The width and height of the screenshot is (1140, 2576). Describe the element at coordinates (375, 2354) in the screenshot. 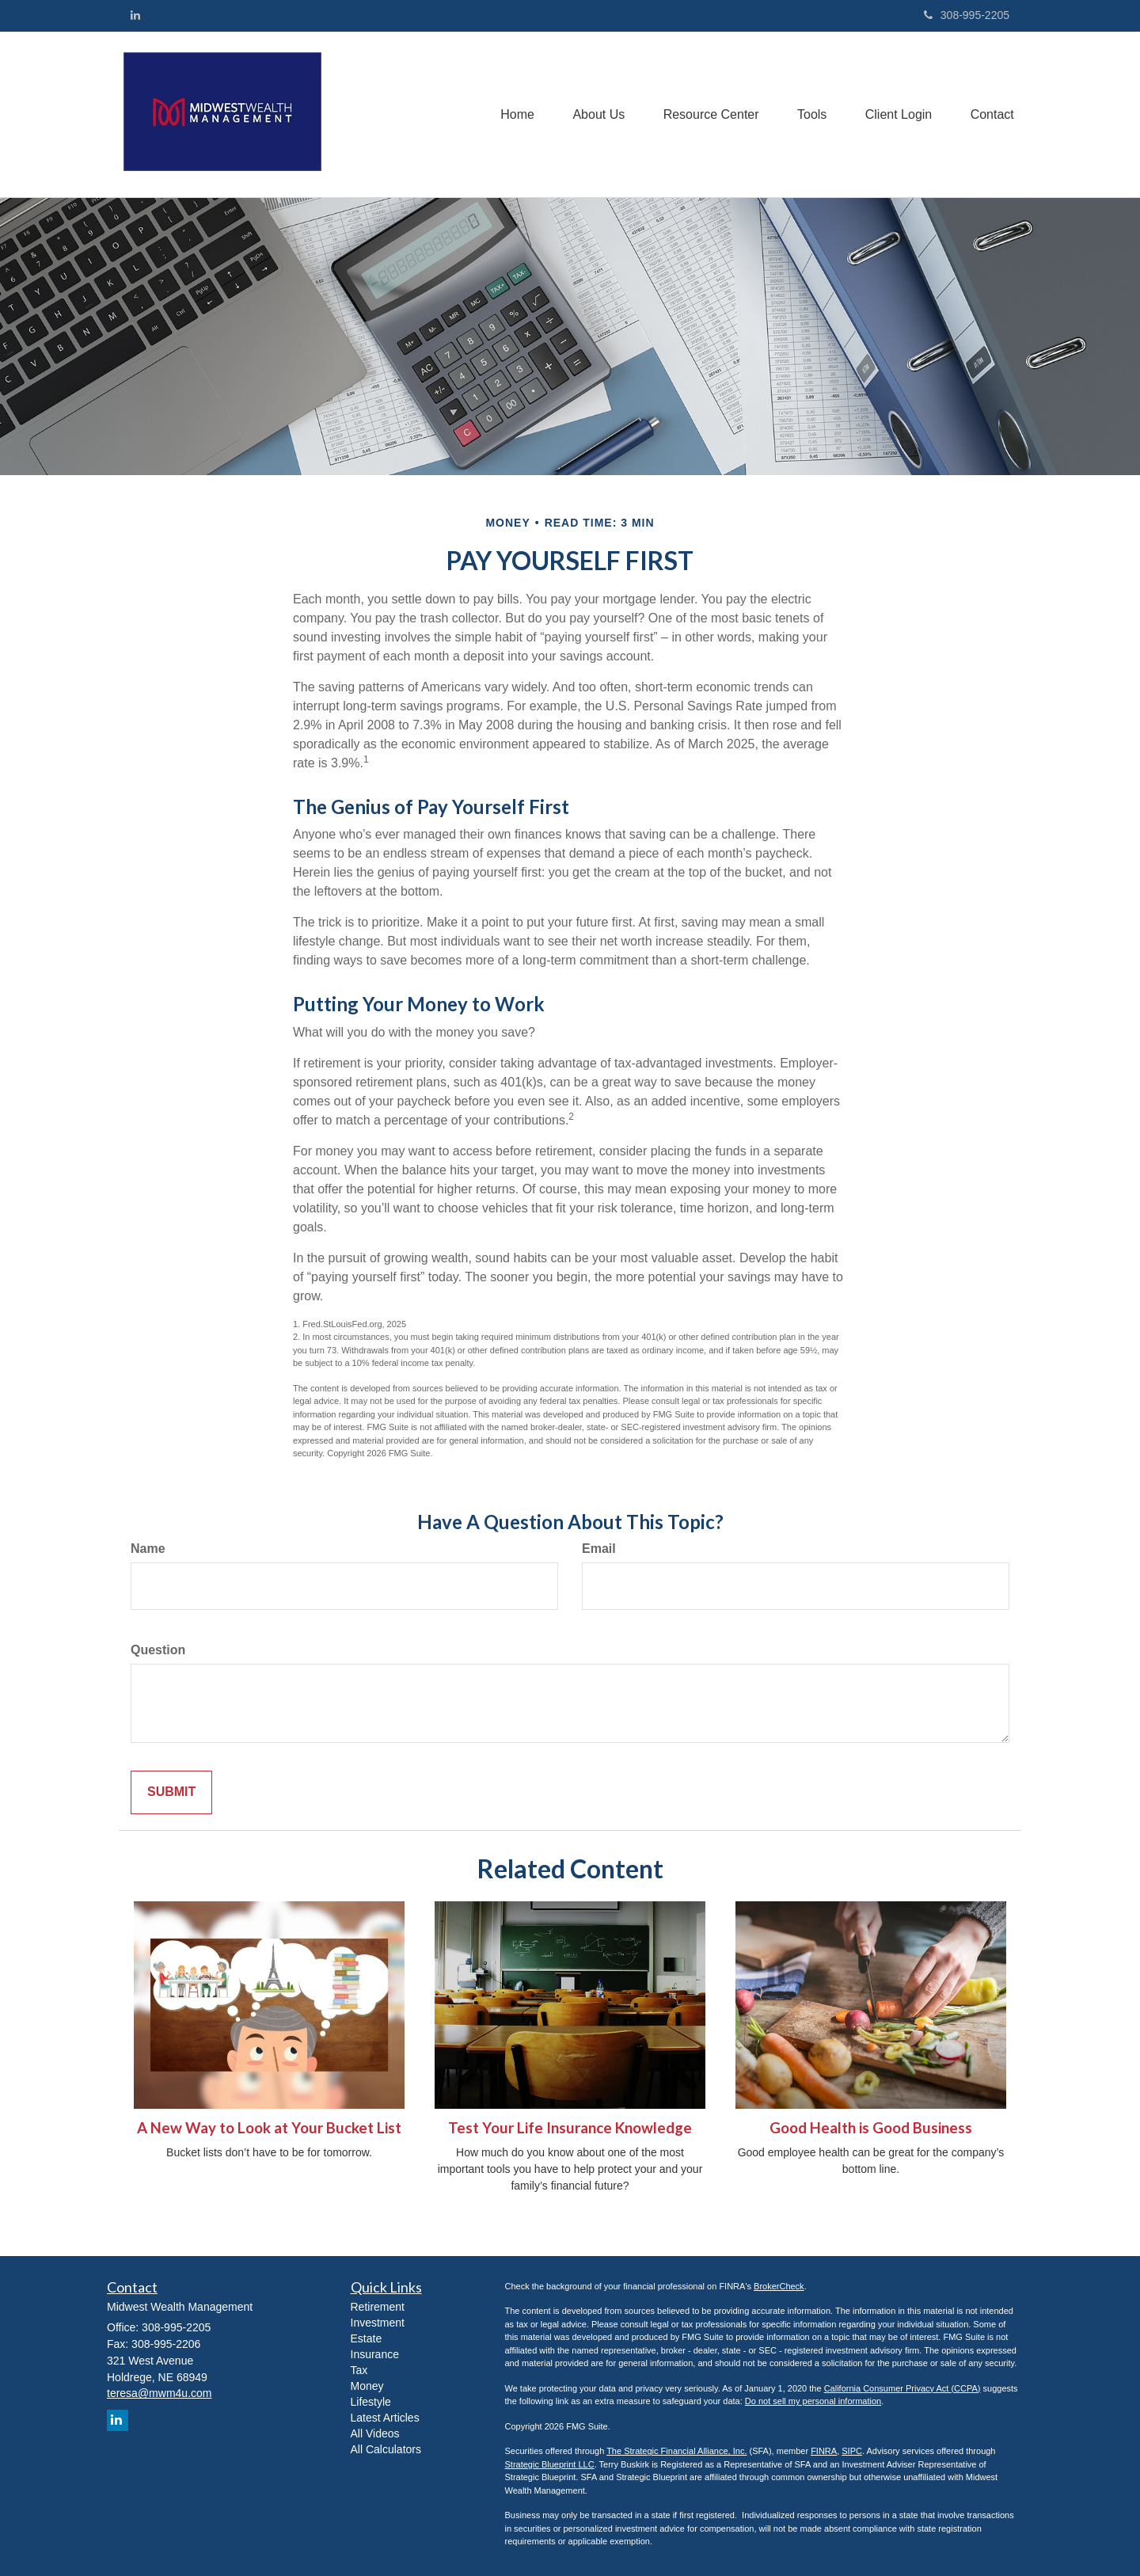

I see `Insurance` at that location.